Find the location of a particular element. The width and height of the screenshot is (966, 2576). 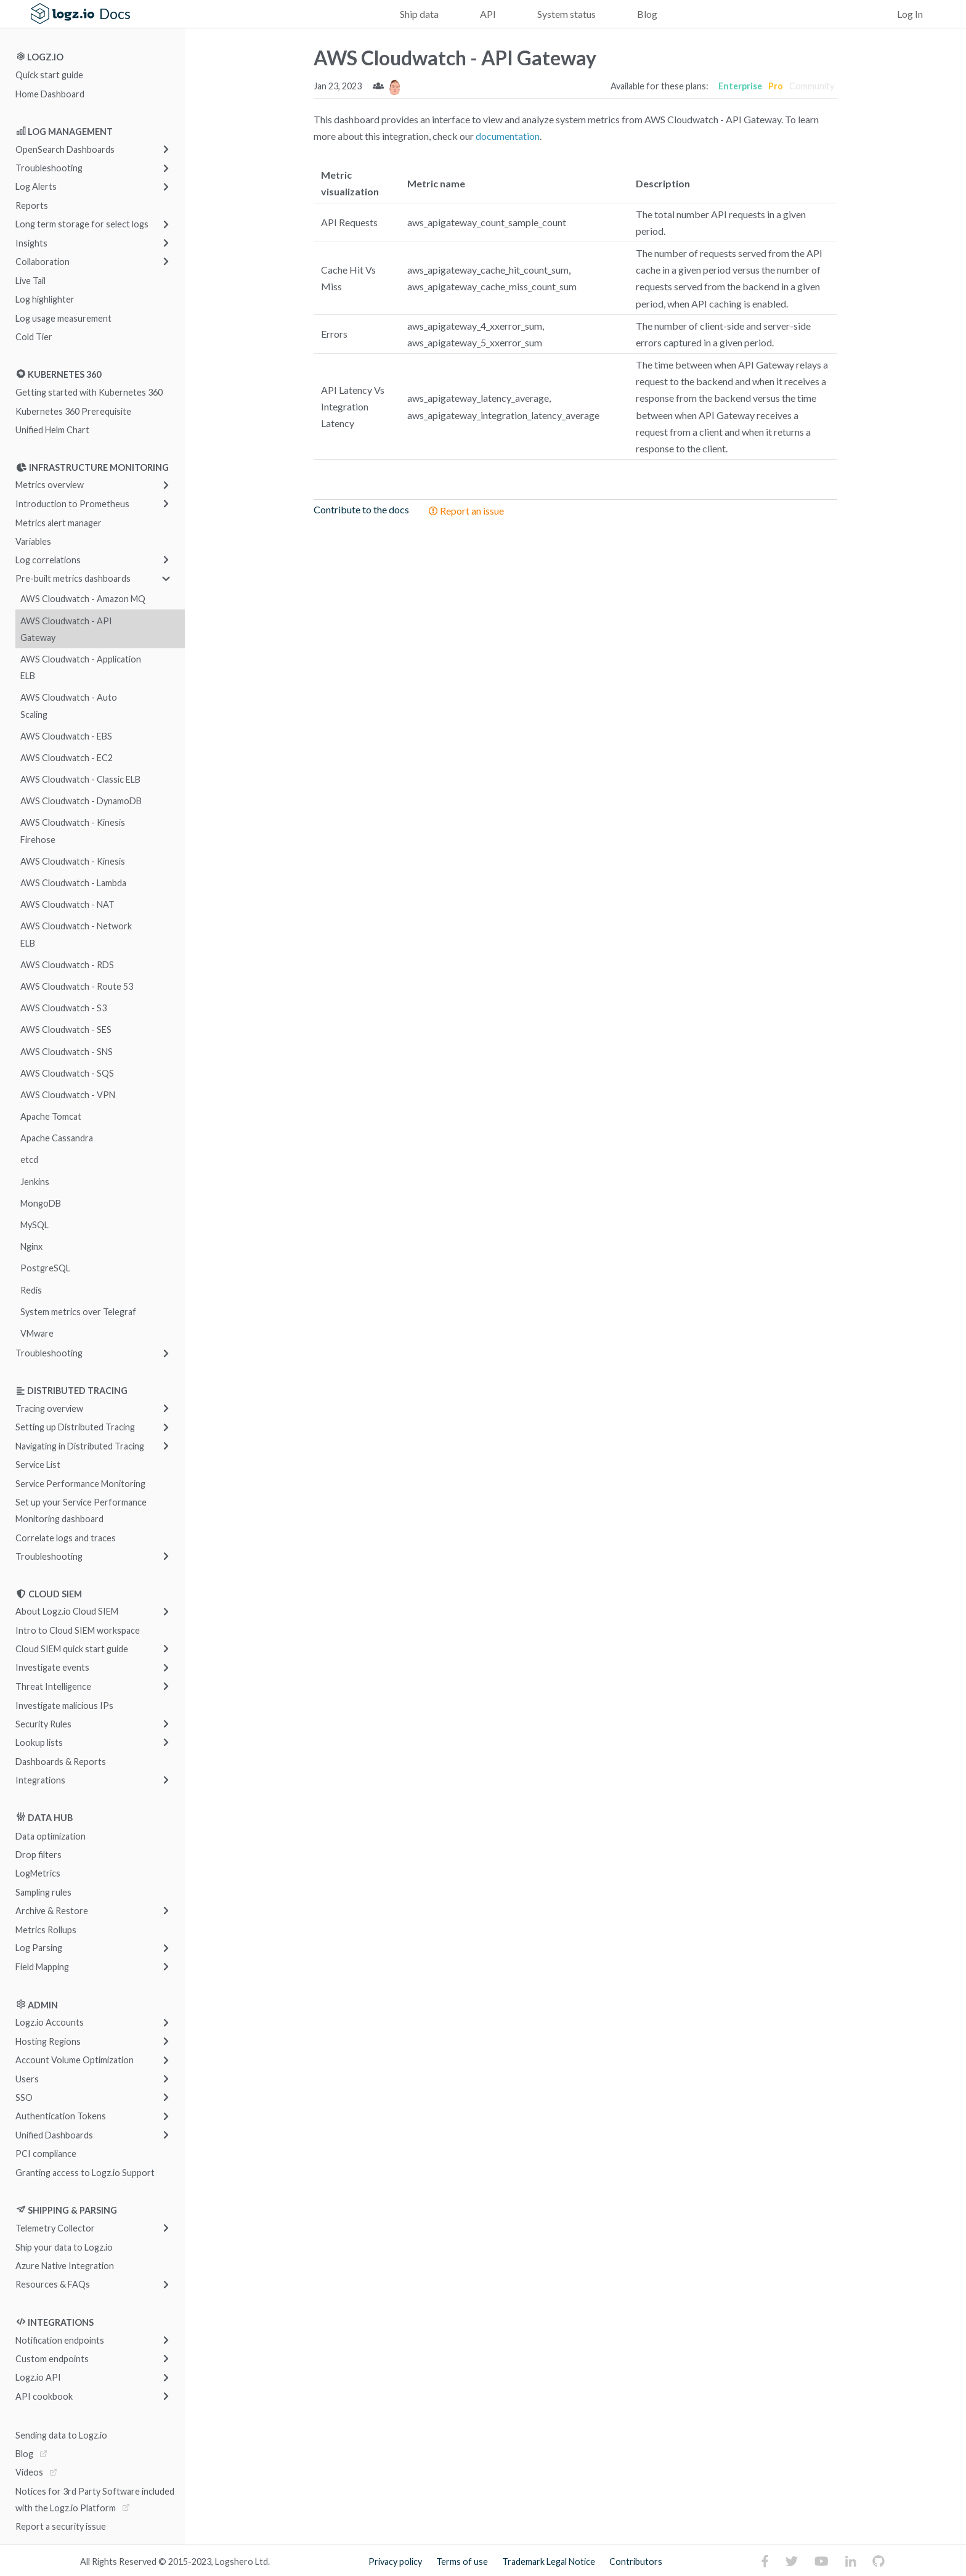

AWS Cloudwatch - EBS is located at coordinates (66, 735).